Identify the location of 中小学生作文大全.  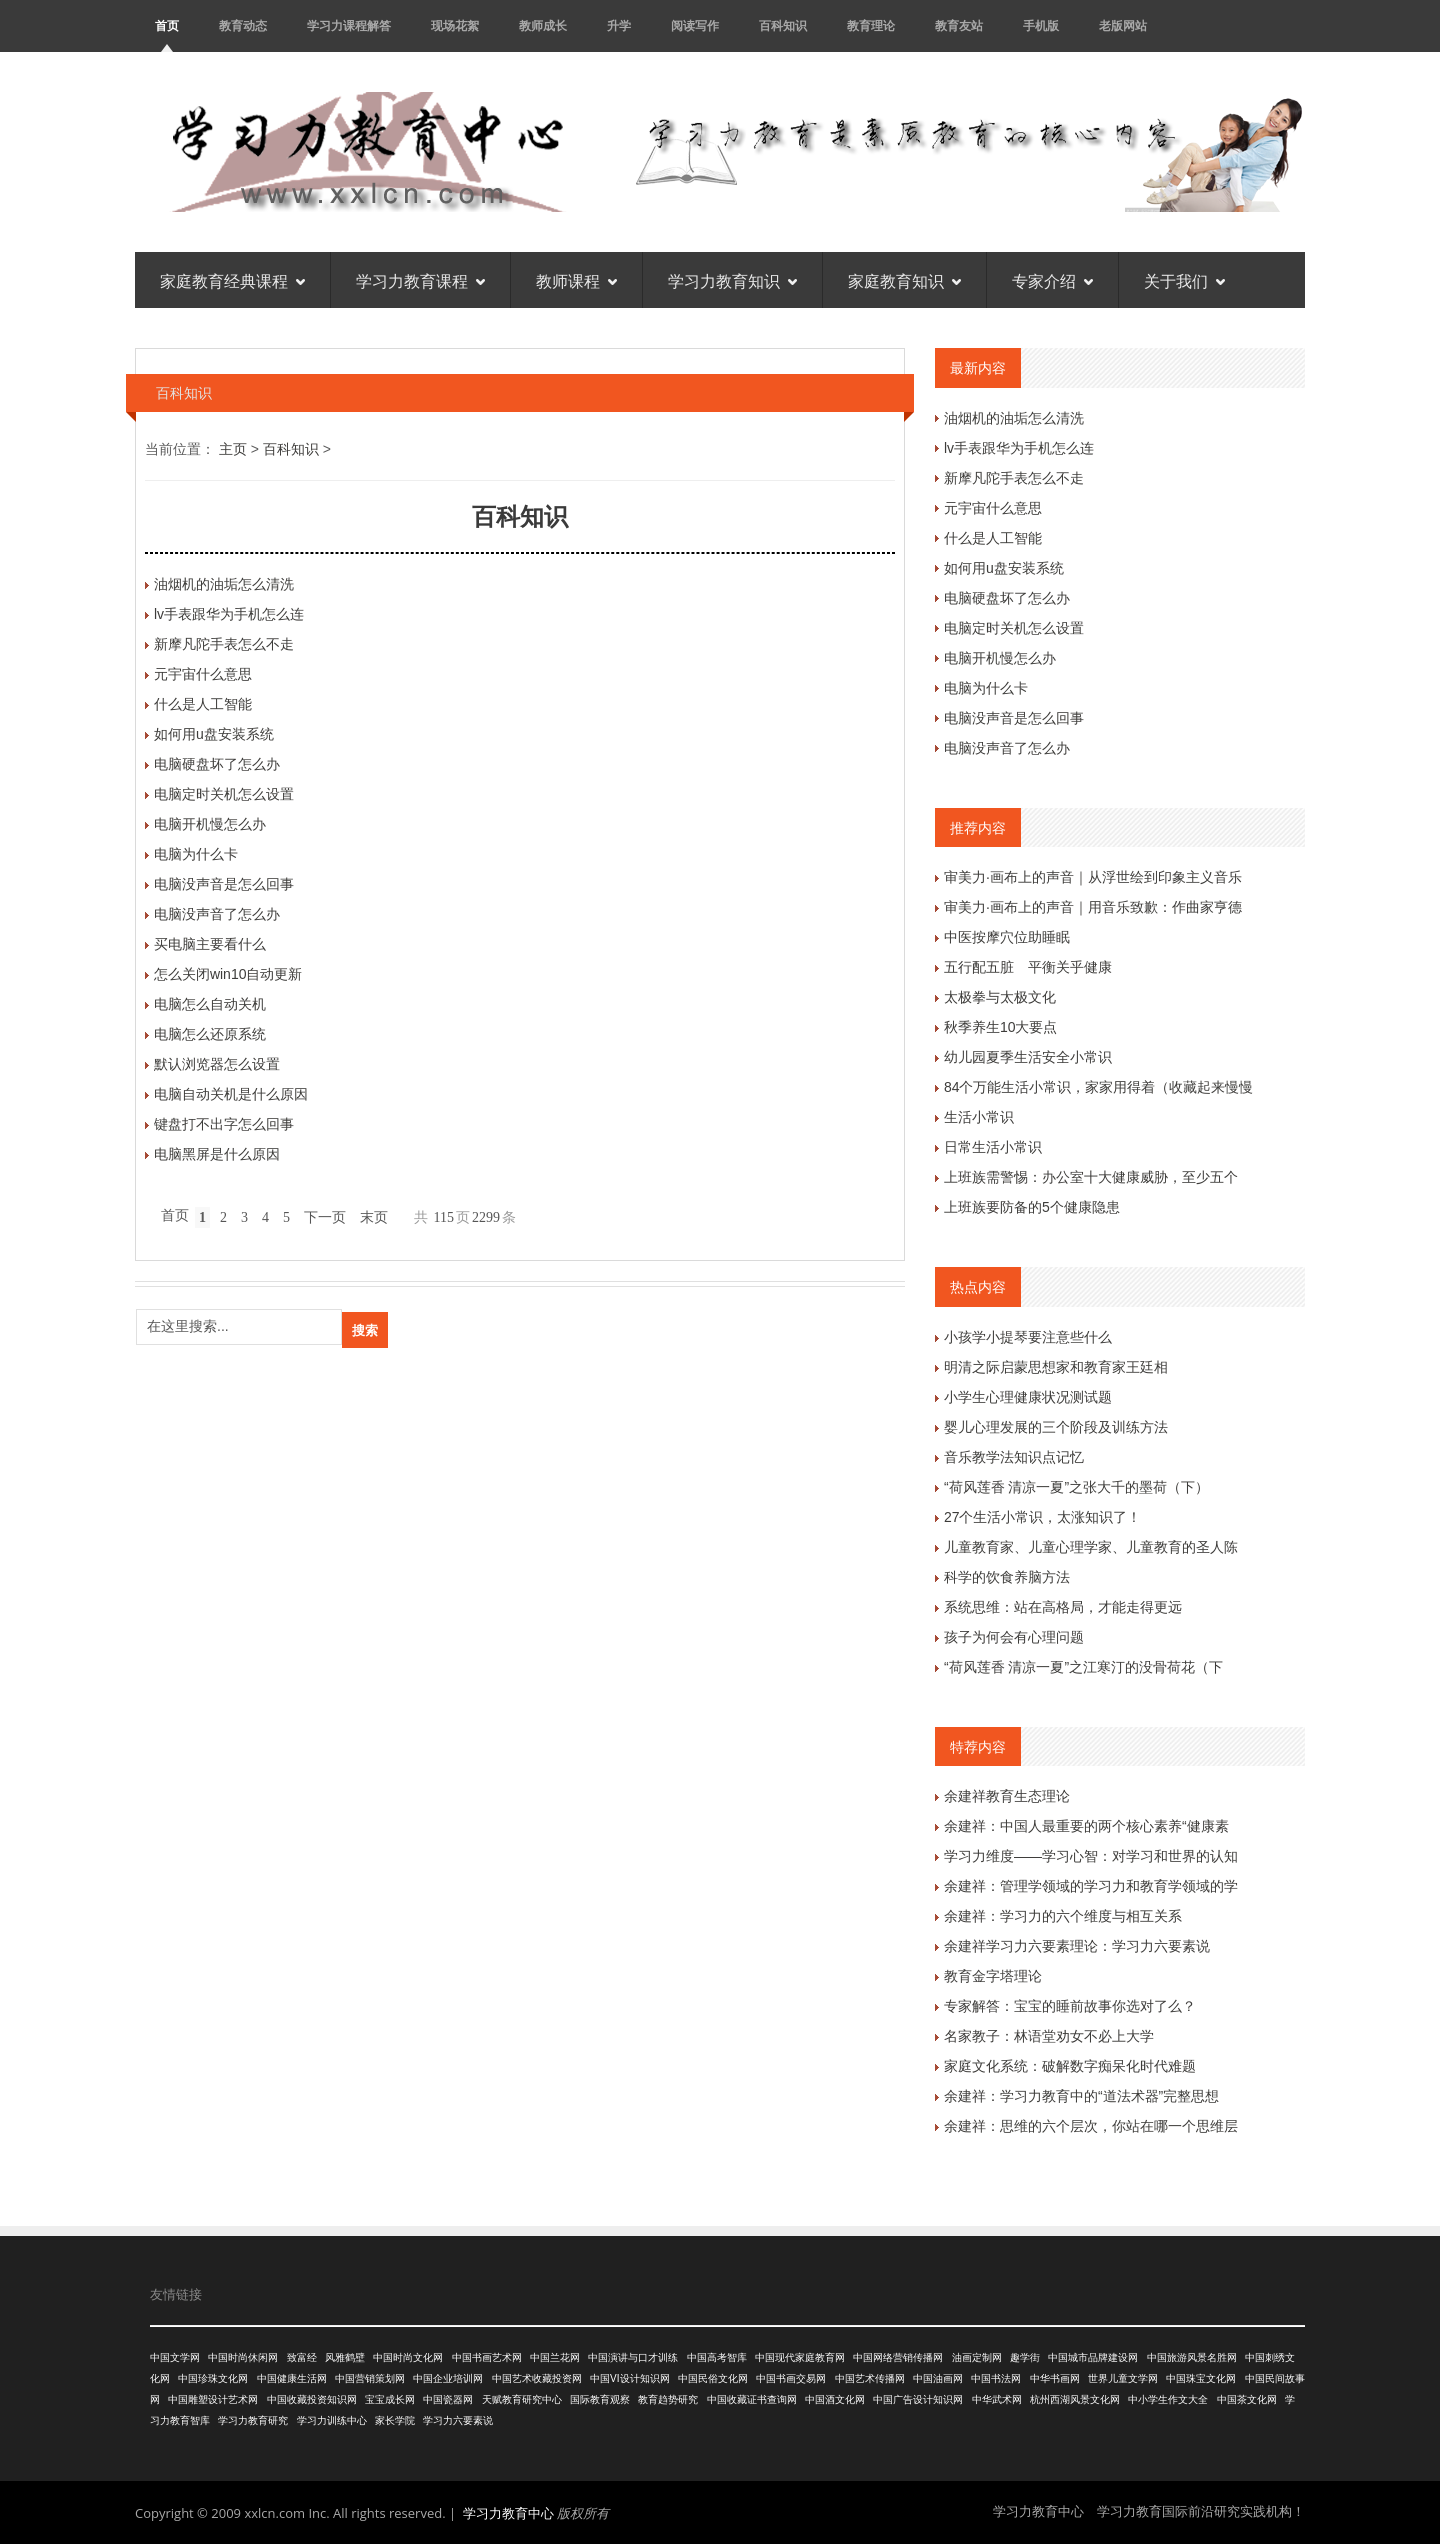
(1168, 2399).